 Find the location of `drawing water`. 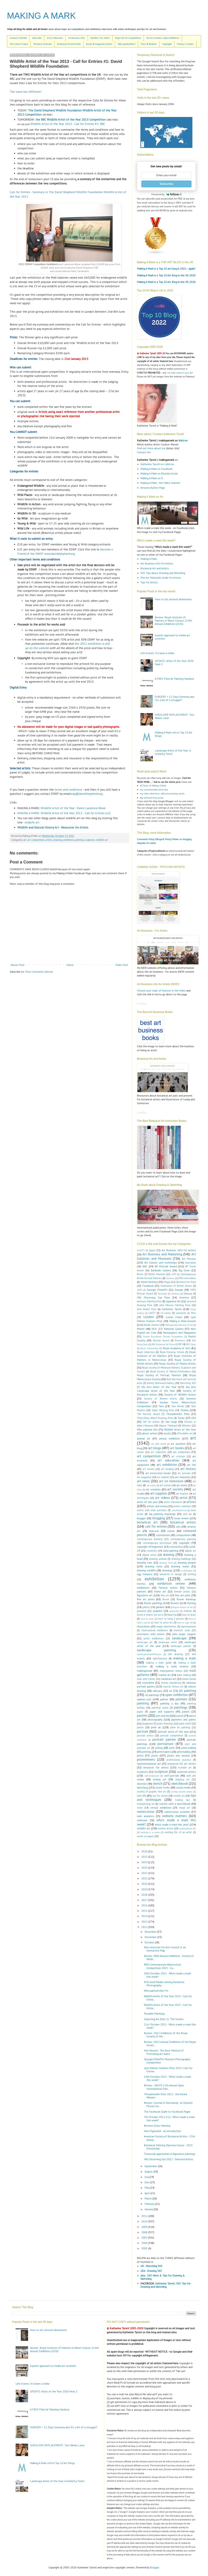

drawing water is located at coordinates (180, 1566).